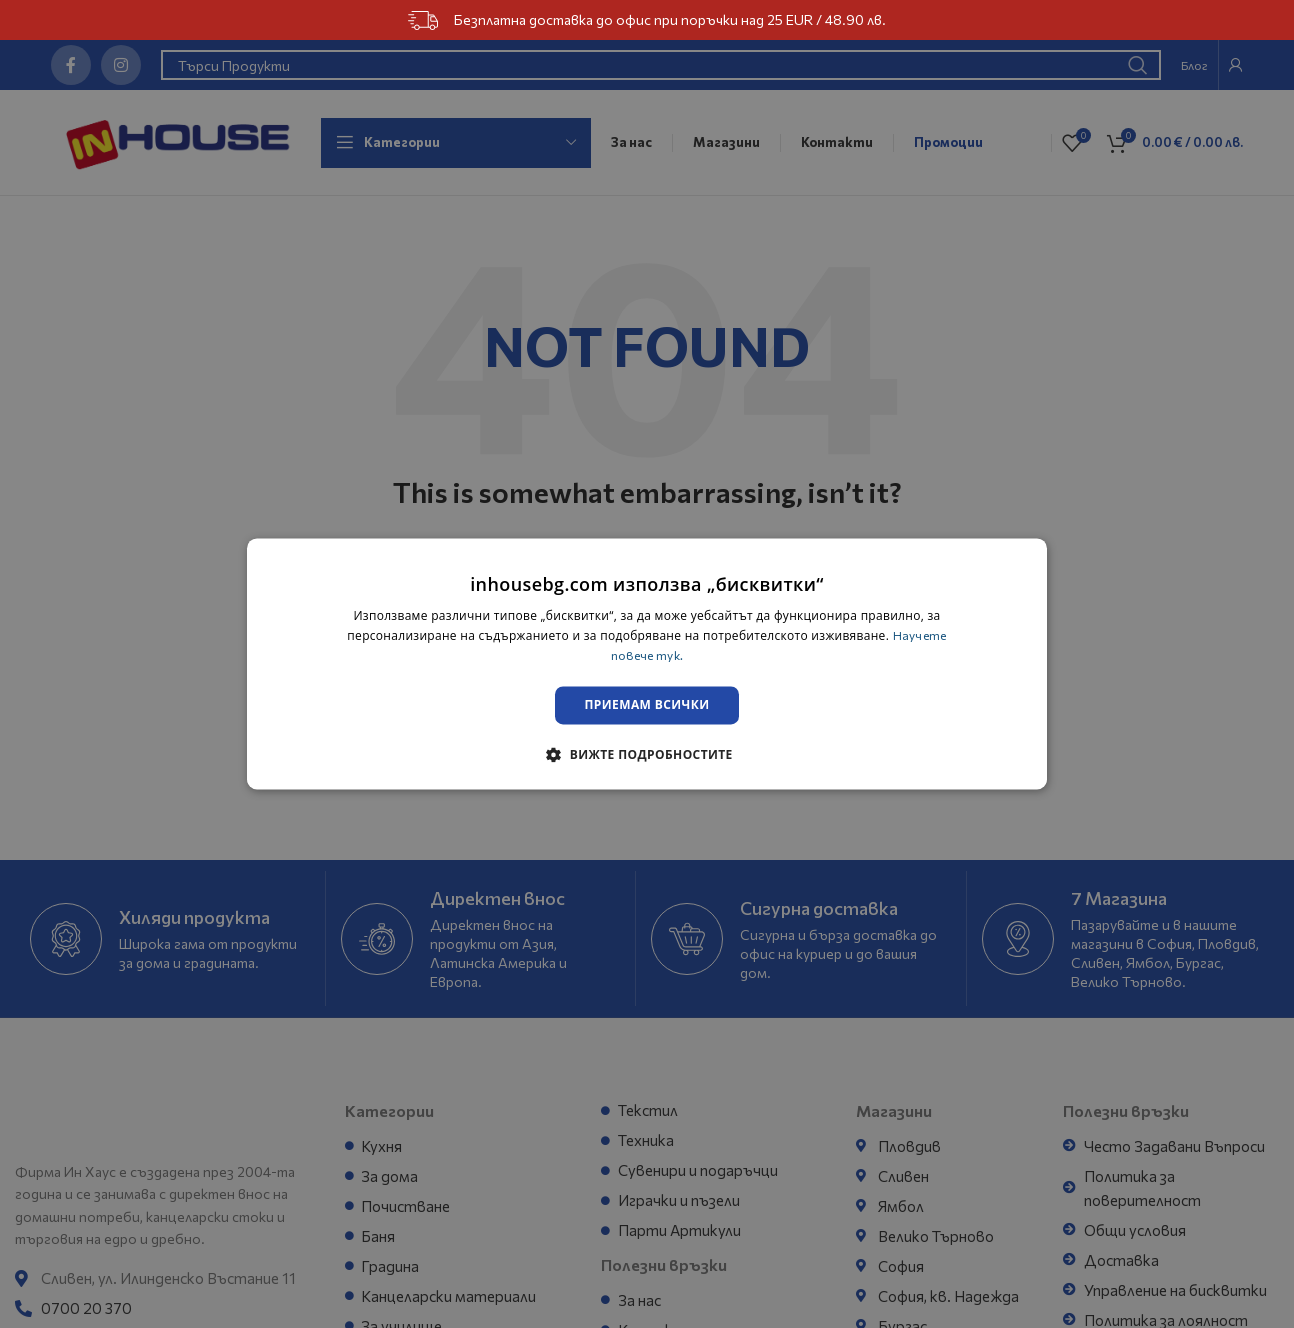 The width and height of the screenshot is (1294, 1328). I want to click on Приемам всички [button], so click(647, 705).